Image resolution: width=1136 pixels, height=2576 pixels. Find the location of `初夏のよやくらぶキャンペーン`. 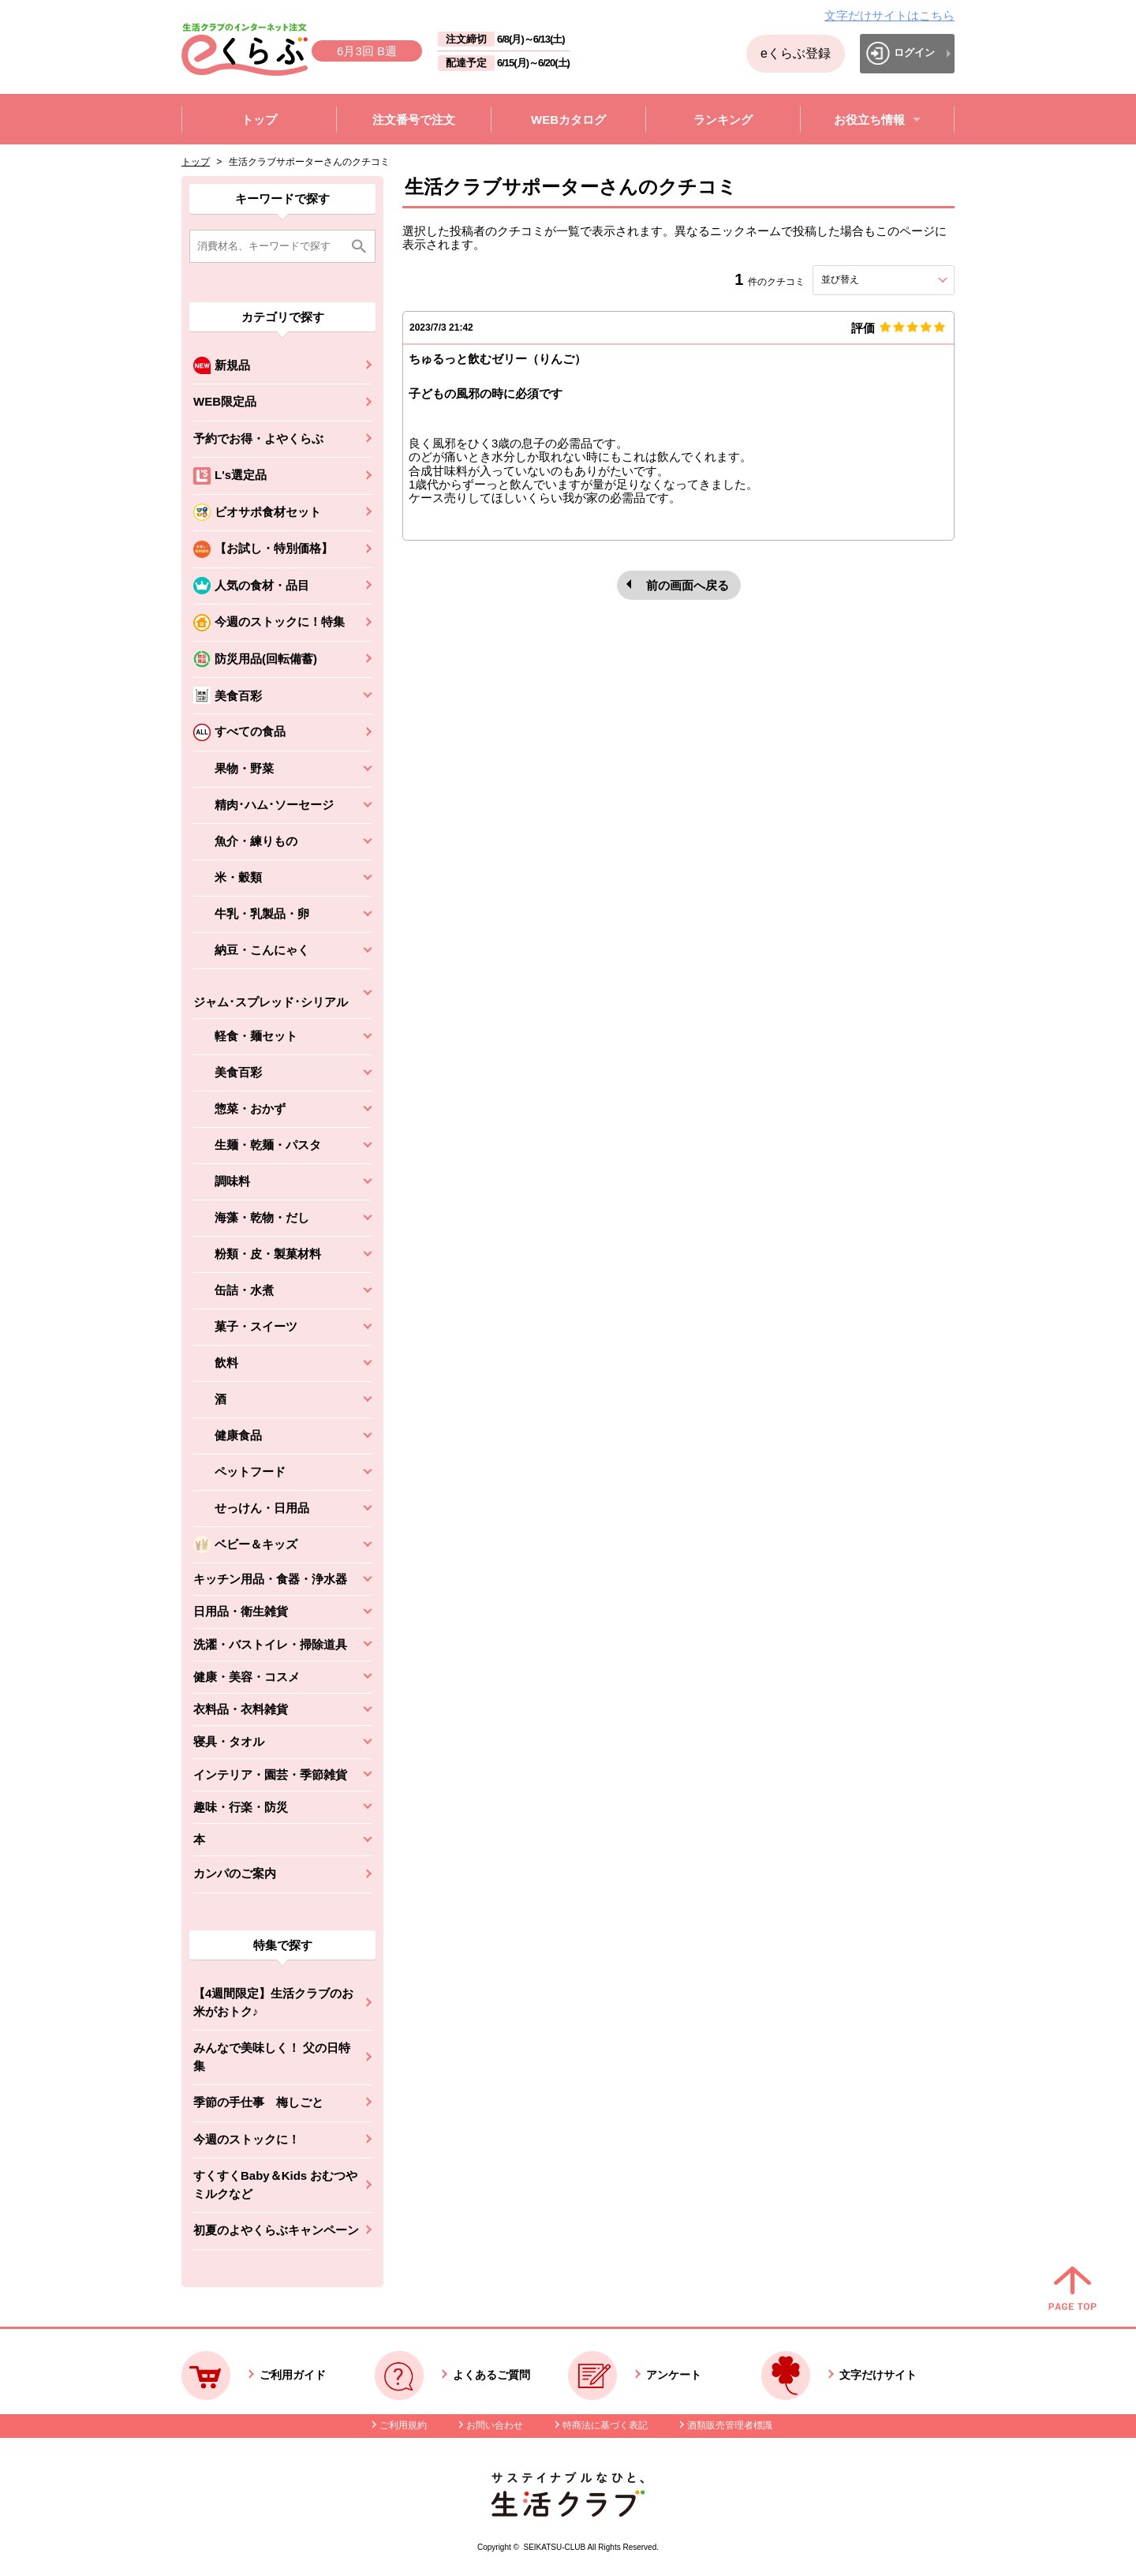

初夏のよやくらぶキャンペーン is located at coordinates (276, 2230).